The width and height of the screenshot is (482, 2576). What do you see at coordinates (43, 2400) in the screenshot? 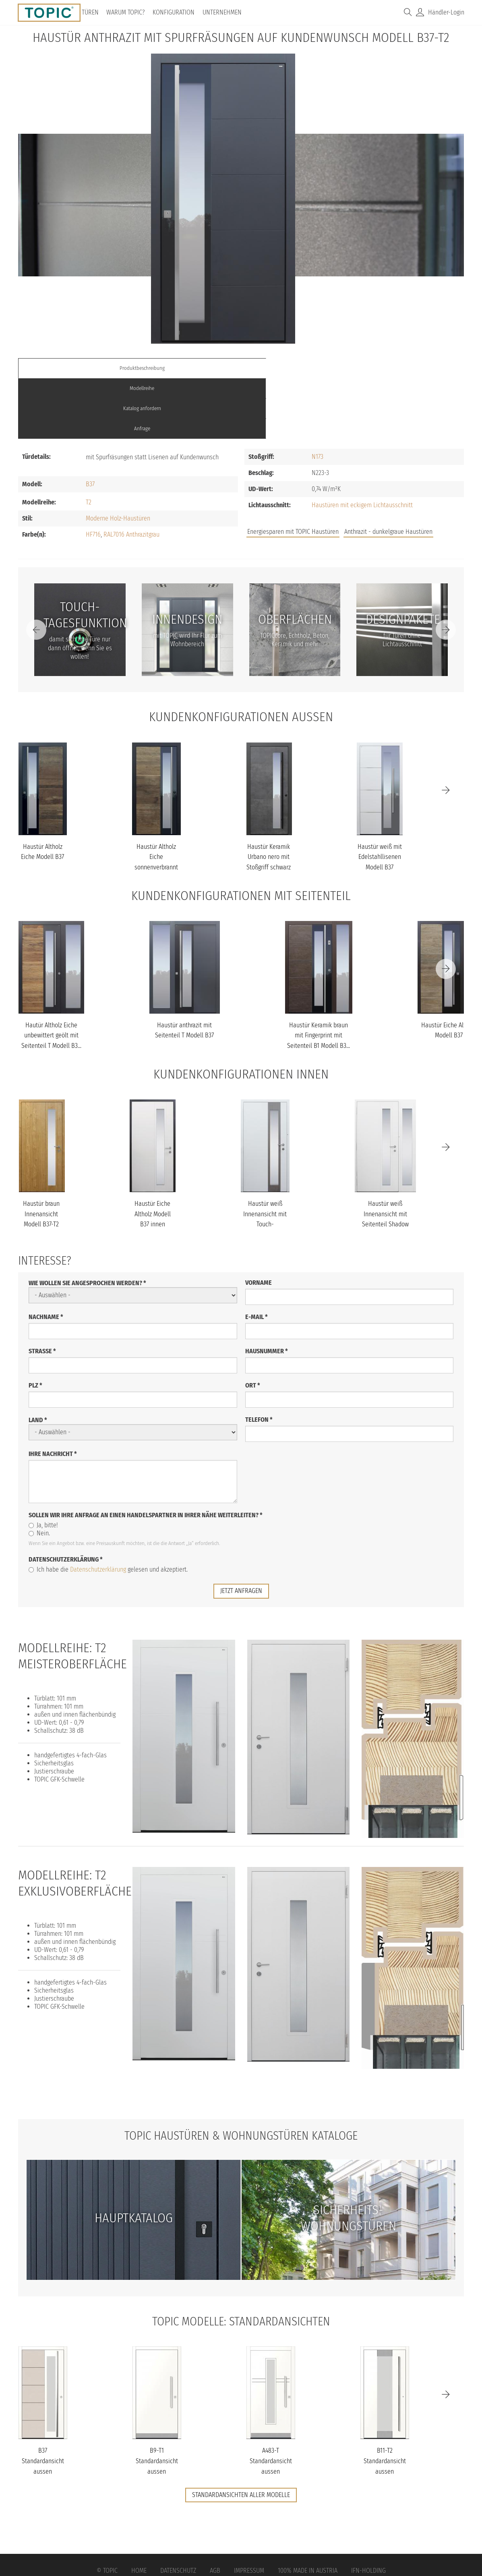
I see `B37 Standardansicht aussen` at bounding box center [43, 2400].